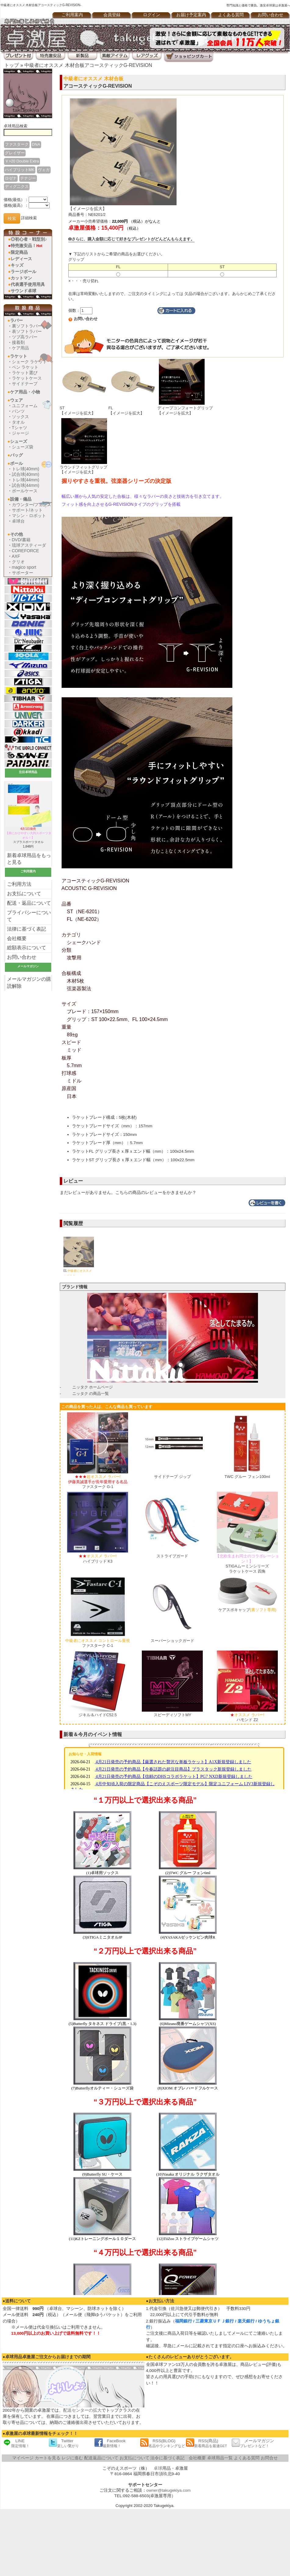 Image resolution: width=290 pixels, height=2576 pixels. I want to click on ジキル＆ハイドC52.5, so click(98, 1715).